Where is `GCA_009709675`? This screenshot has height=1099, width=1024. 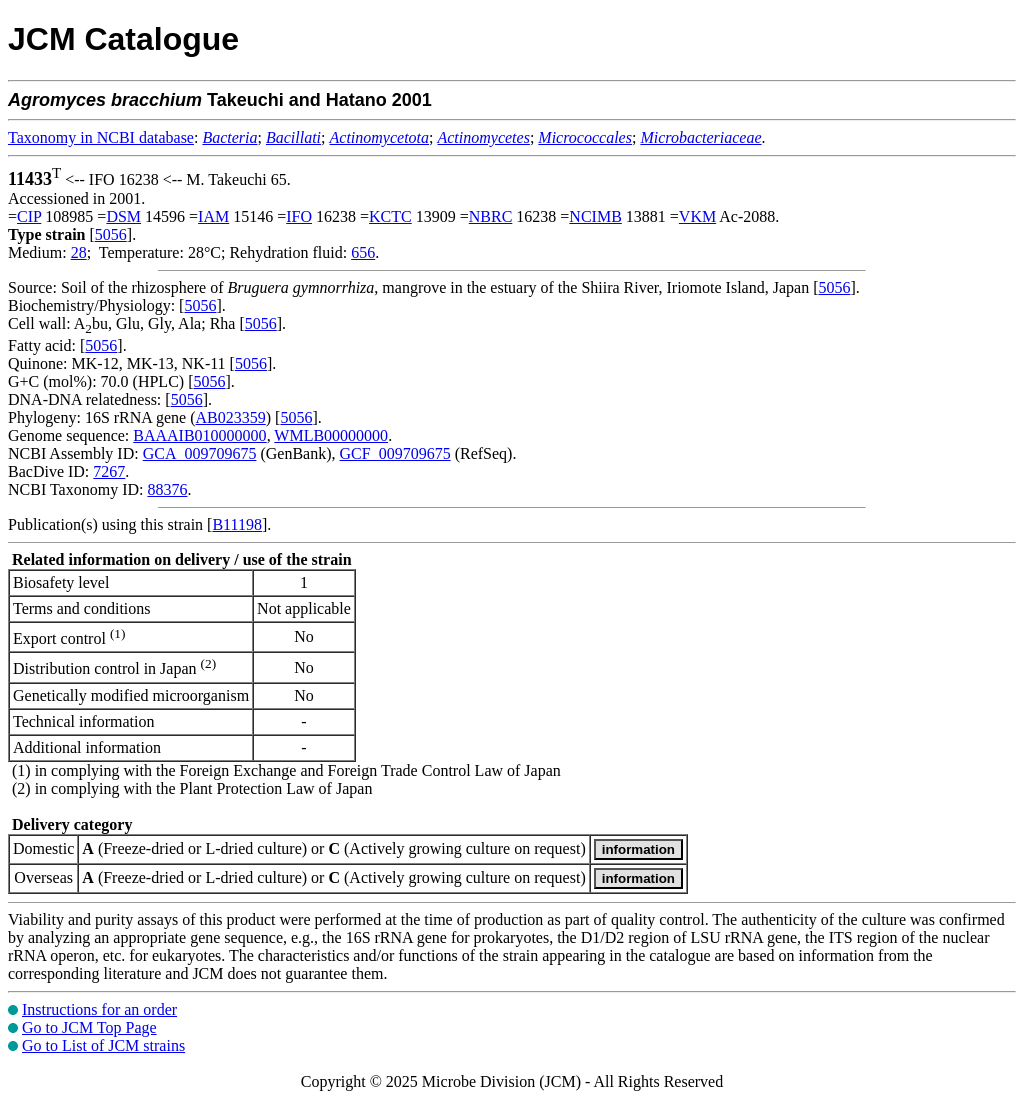 GCA_009709675 is located at coordinates (200, 453).